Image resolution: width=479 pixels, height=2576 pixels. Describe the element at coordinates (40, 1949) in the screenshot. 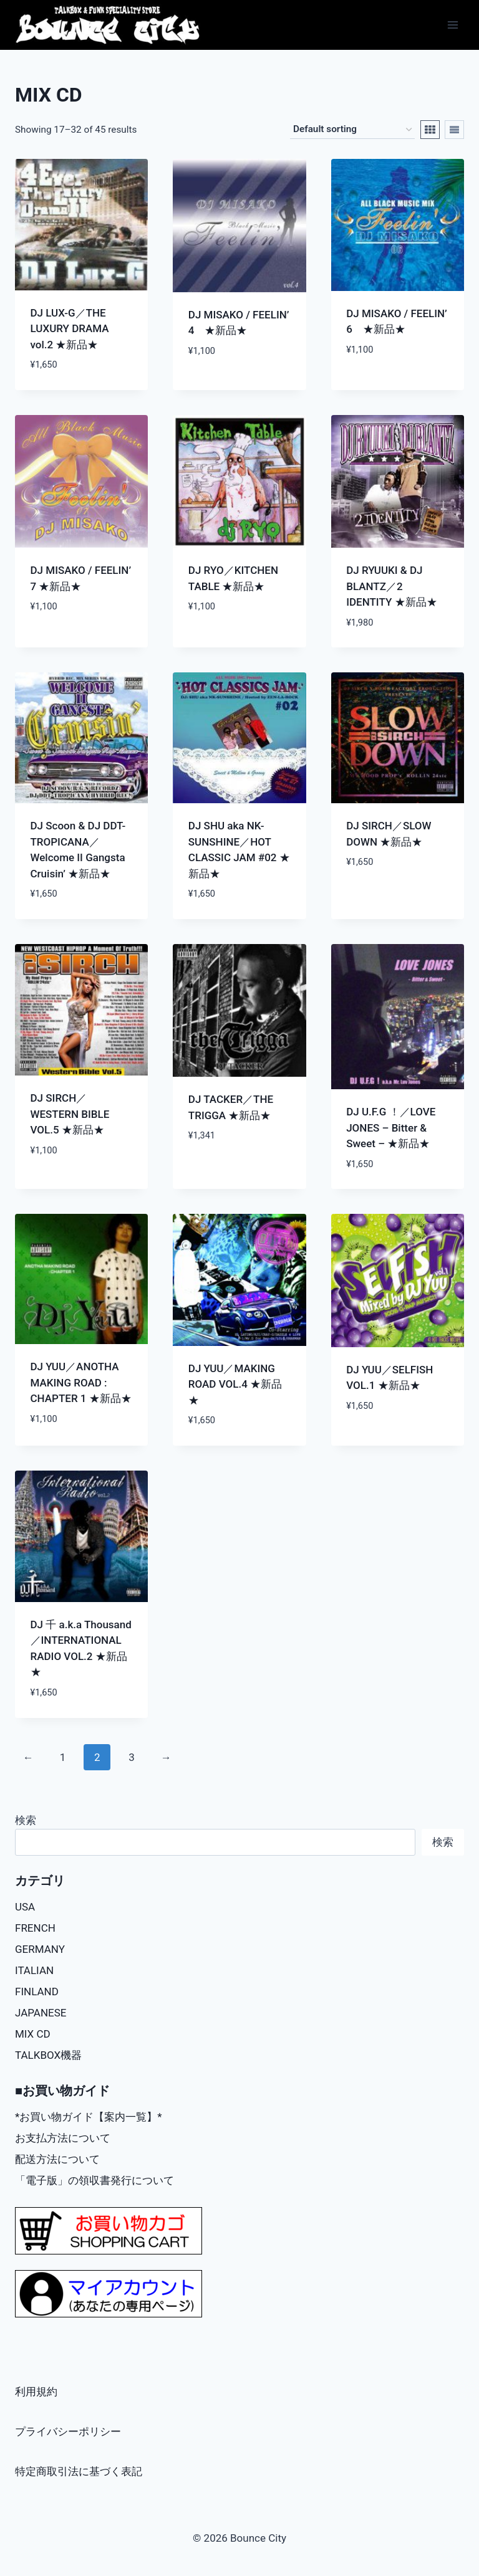

I see `GERMANY` at that location.